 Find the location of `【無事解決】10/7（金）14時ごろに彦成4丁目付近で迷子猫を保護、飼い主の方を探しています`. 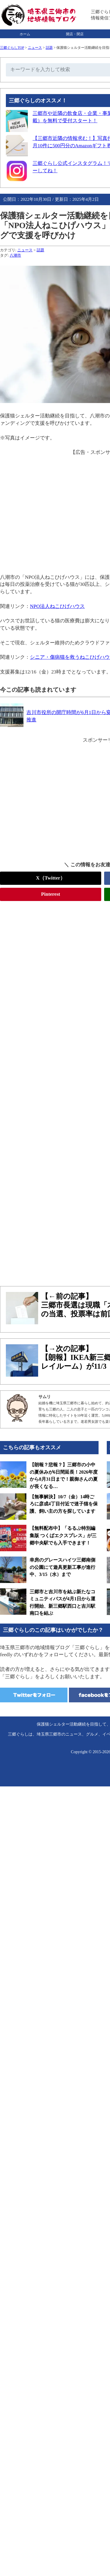

【無事解決】10/7（金）14時ごろに彦成4丁目付近で迷子猫を保護、飼い主の方を探しています is located at coordinates (64, 1504).